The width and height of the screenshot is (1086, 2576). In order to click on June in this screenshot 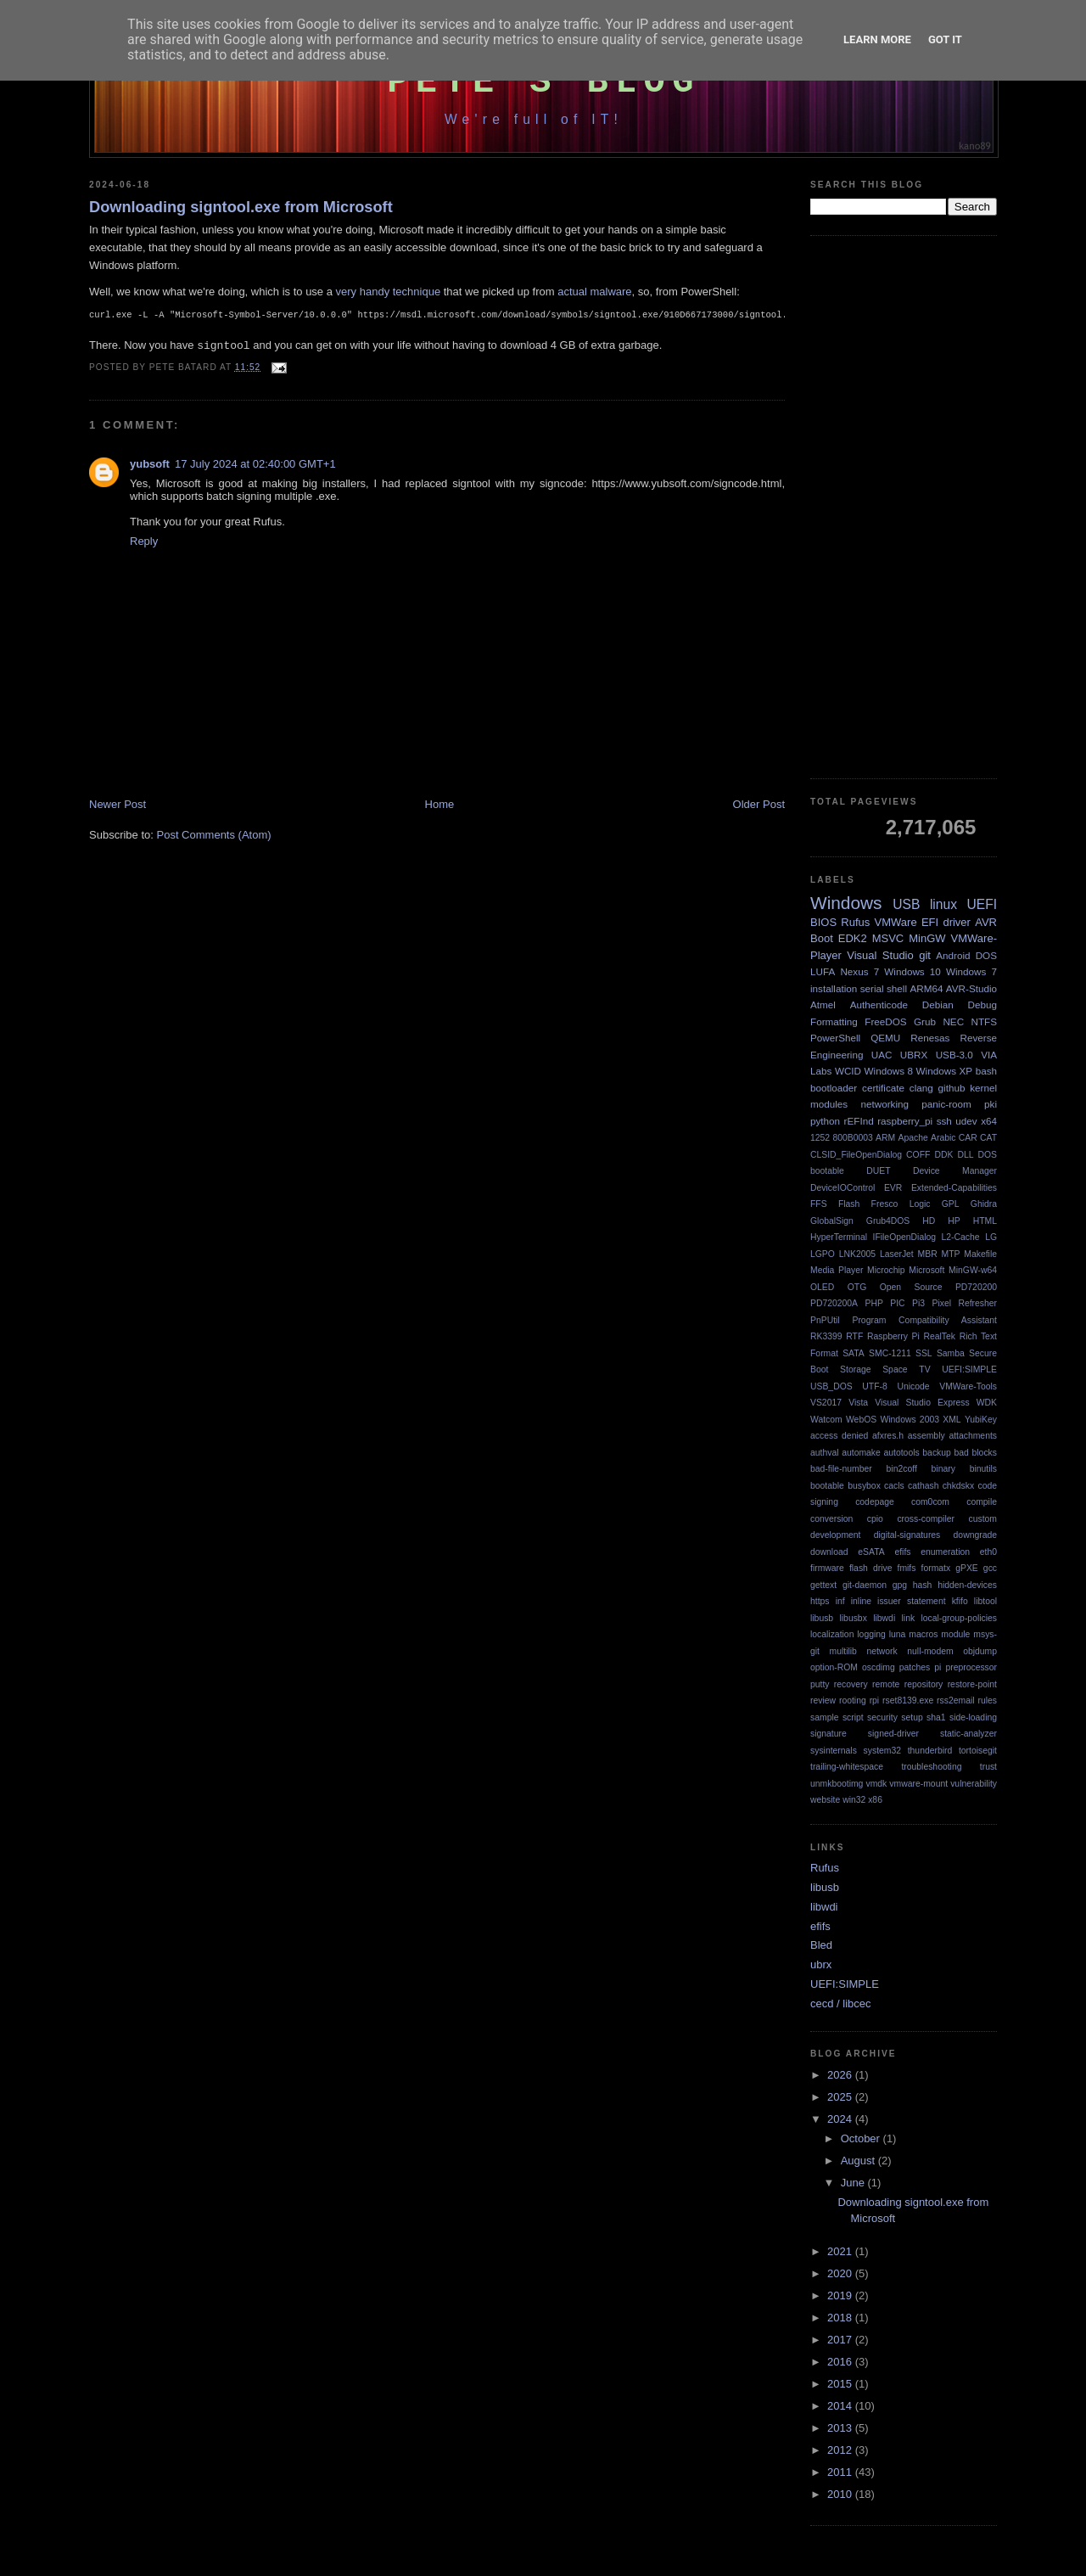, I will do `click(854, 2182)`.